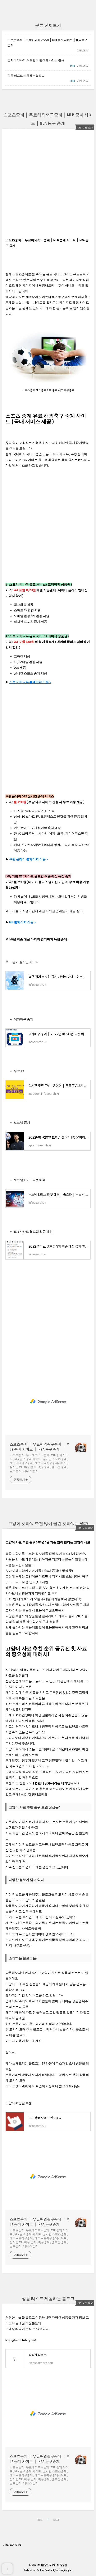 The width and height of the screenshot is (96, 2576). Describe the element at coordinates (49, 2570) in the screenshot. I see `Facebook` at that location.